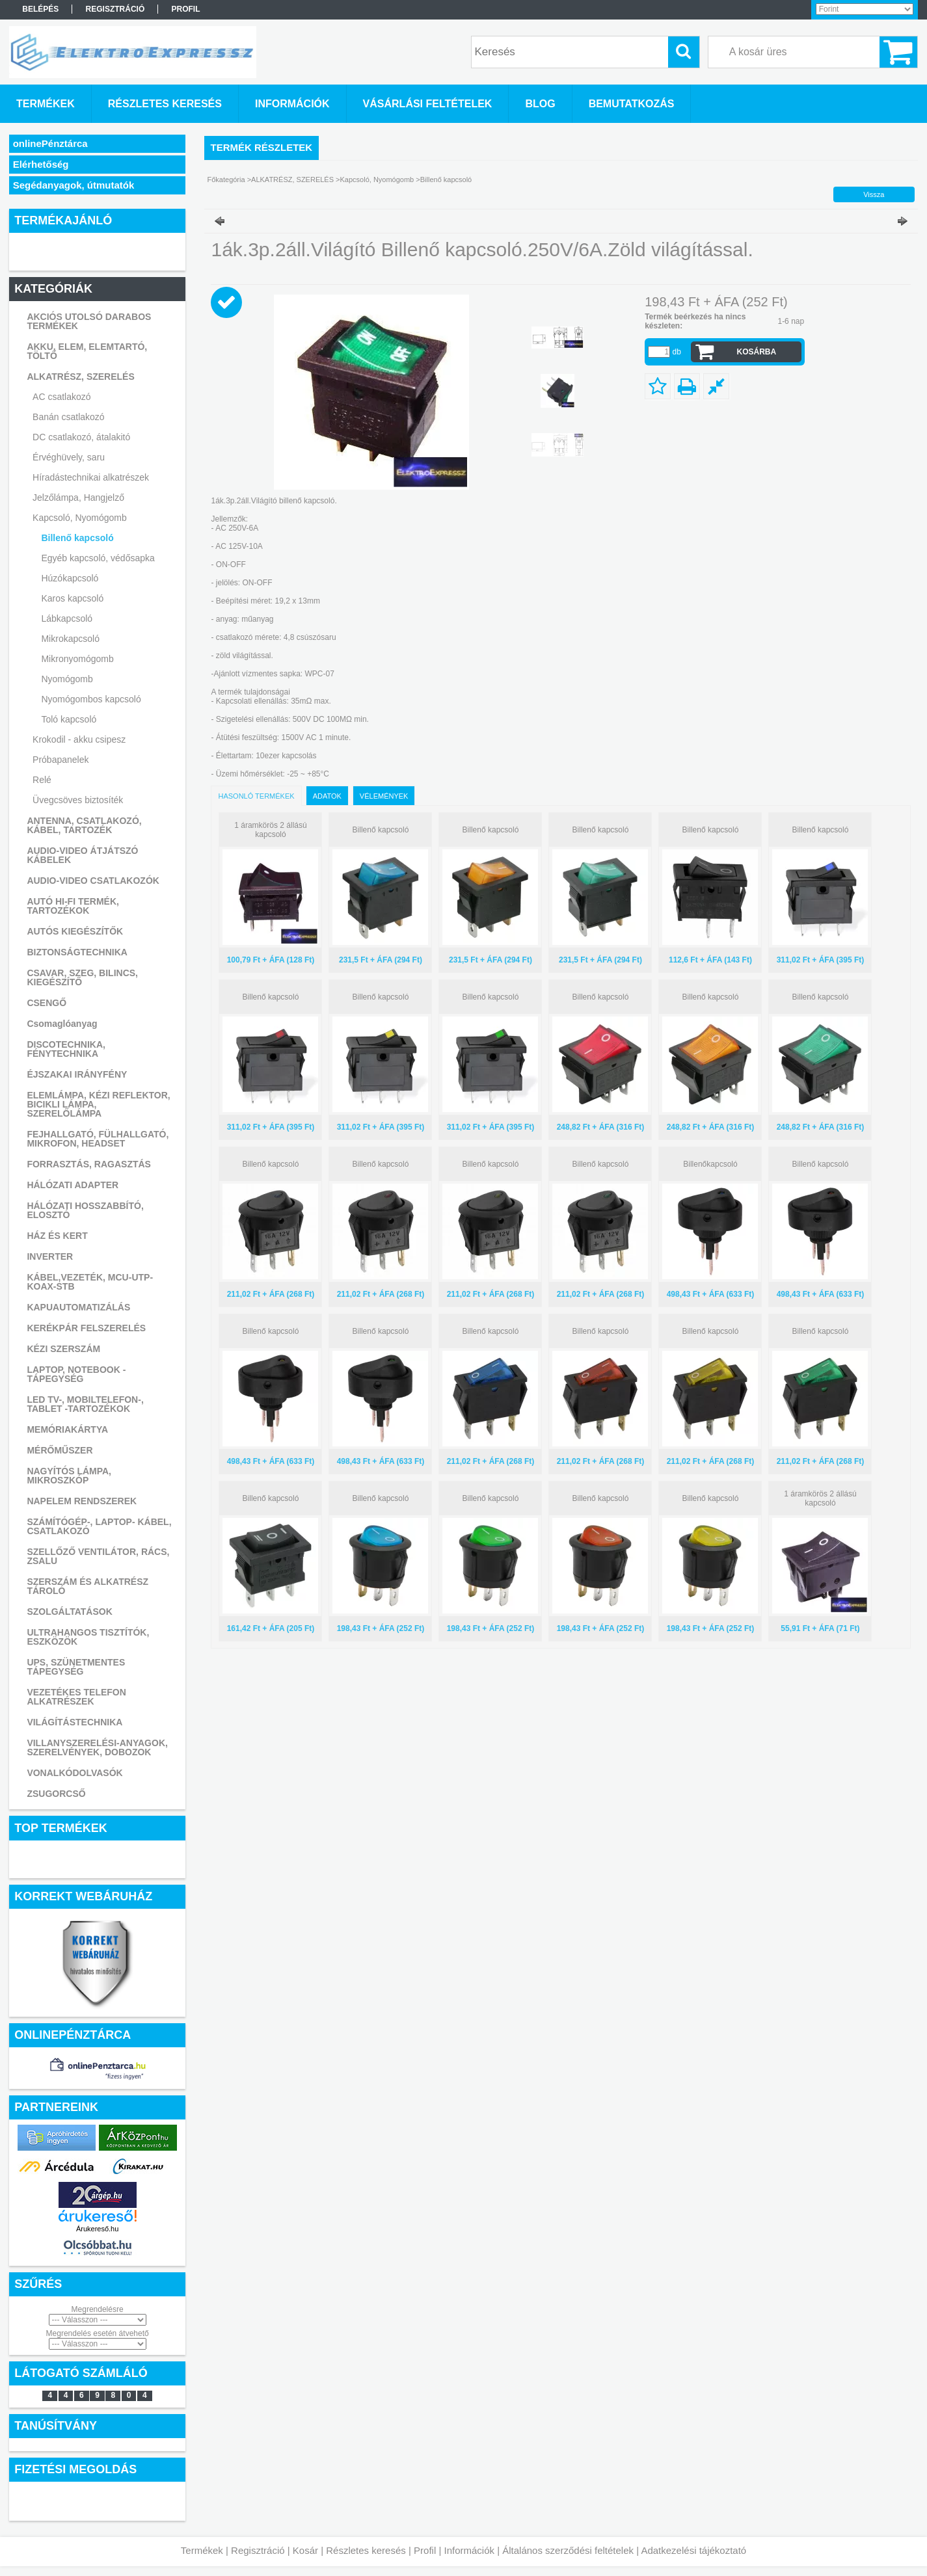  Describe the element at coordinates (258, 2550) in the screenshot. I see `Regisztráció` at that location.